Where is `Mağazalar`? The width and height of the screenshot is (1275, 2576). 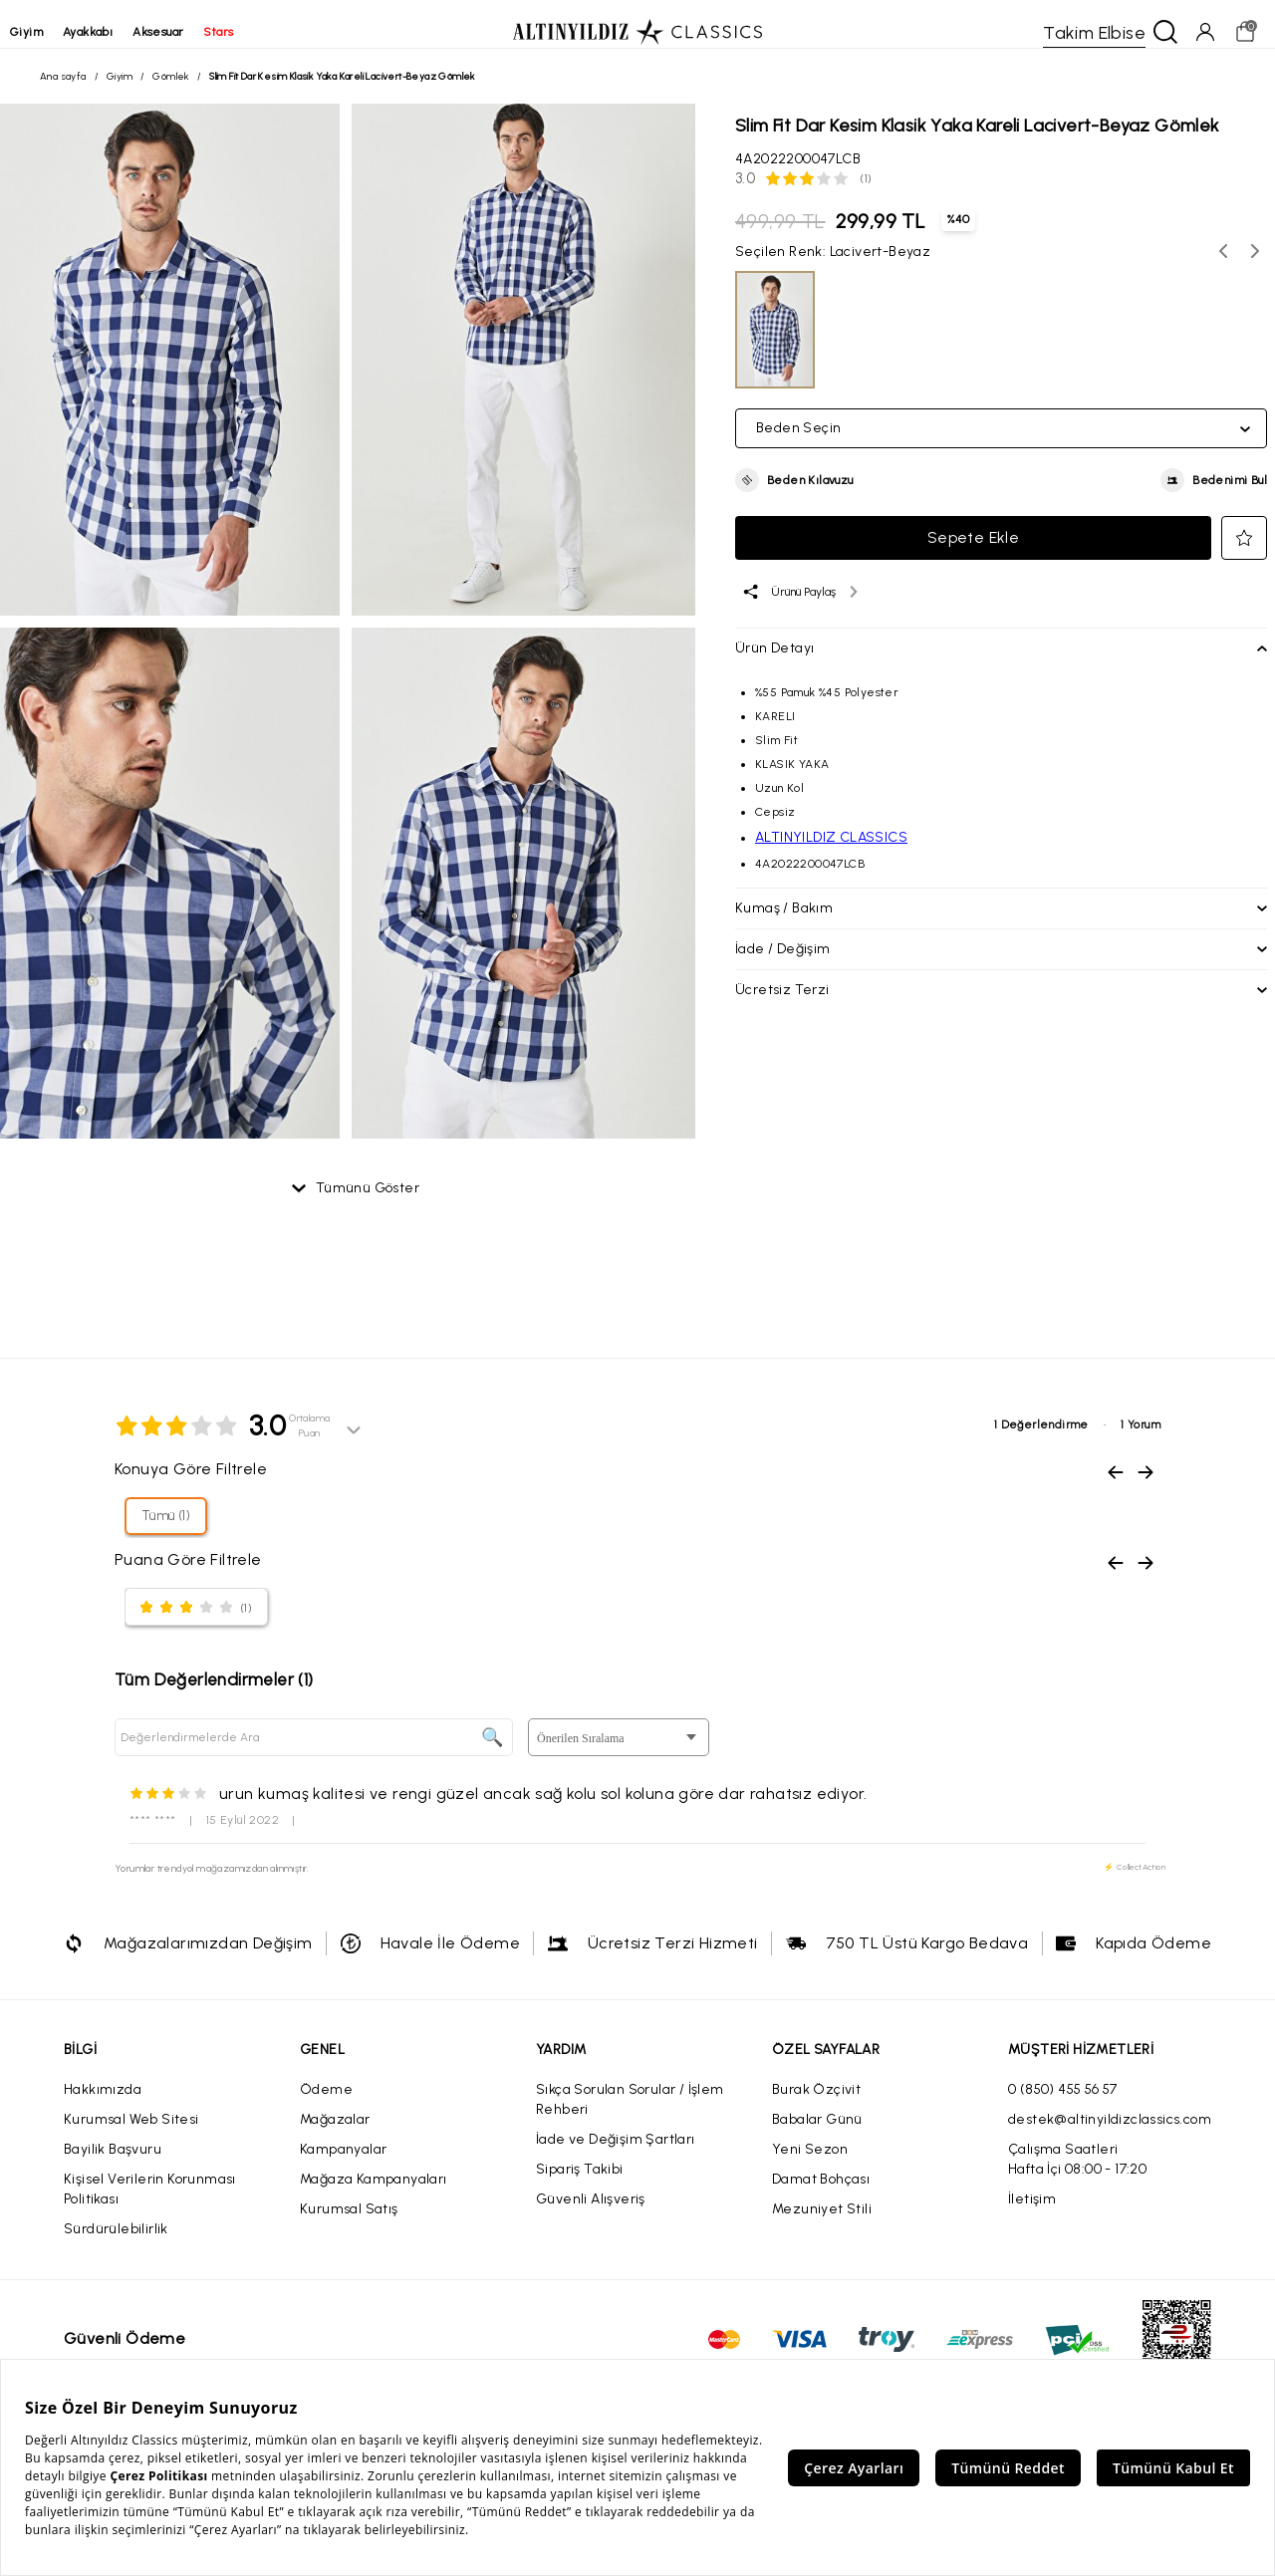
Mağazalar is located at coordinates (335, 2135).